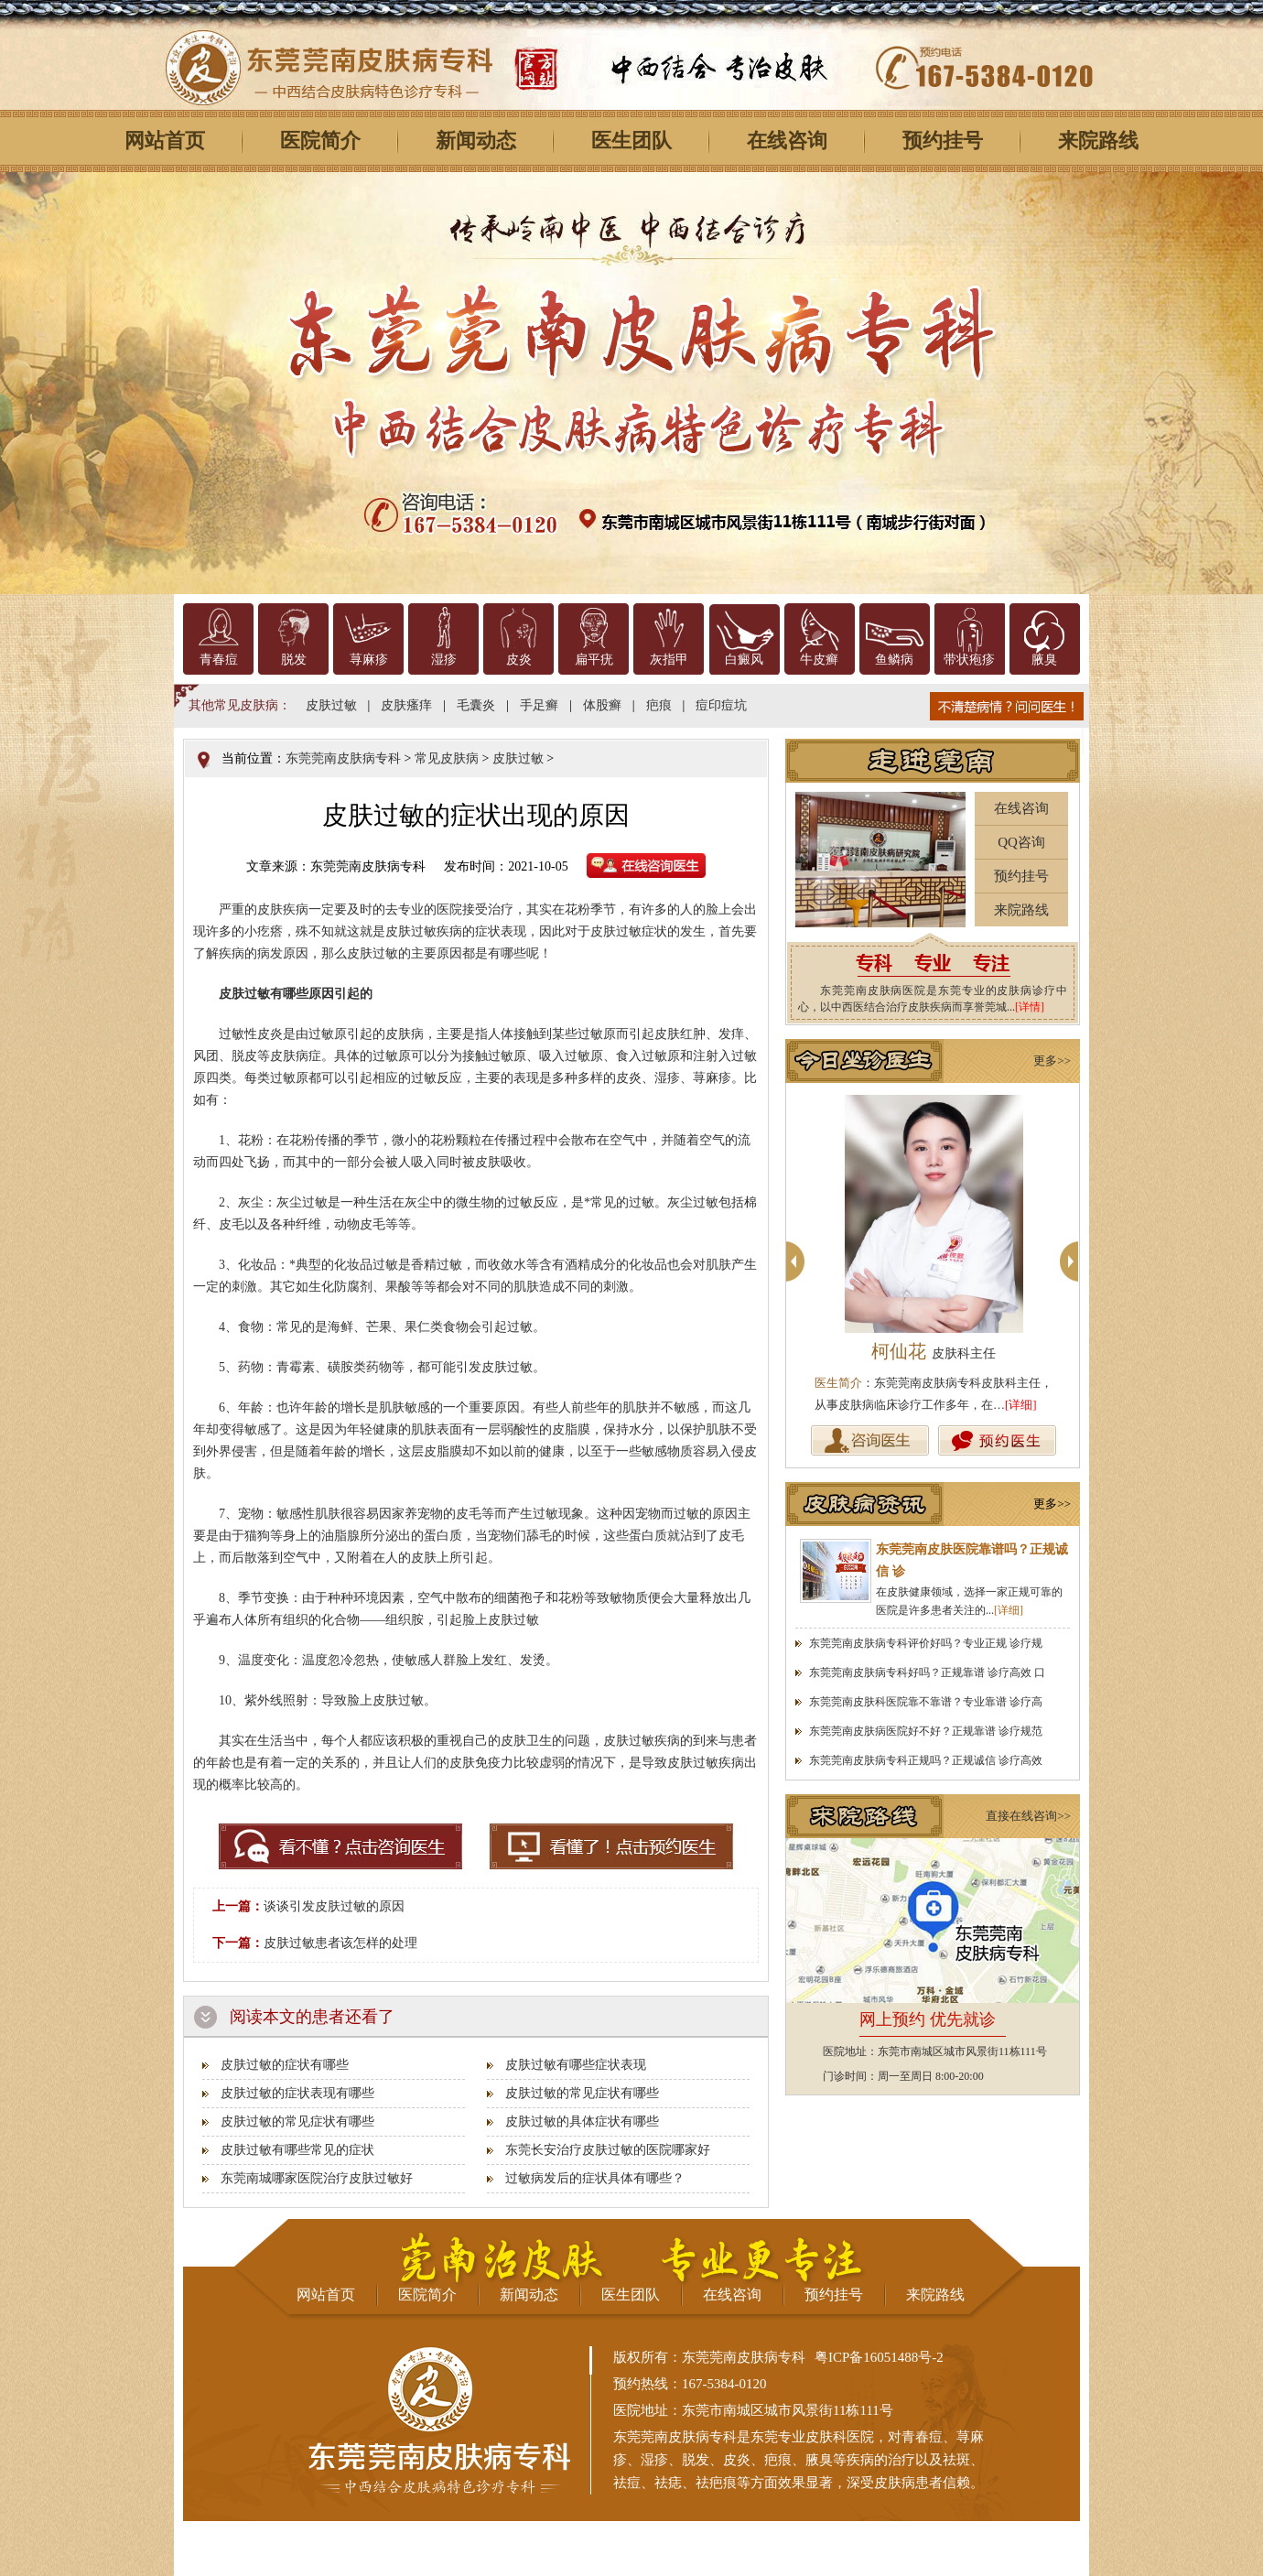 The width and height of the screenshot is (1263, 2576). What do you see at coordinates (925, 1760) in the screenshot?
I see `东莞莞南皮肤病专科正规吗？正规诚信 诊疗高效` at bounding box center [925, 1760].